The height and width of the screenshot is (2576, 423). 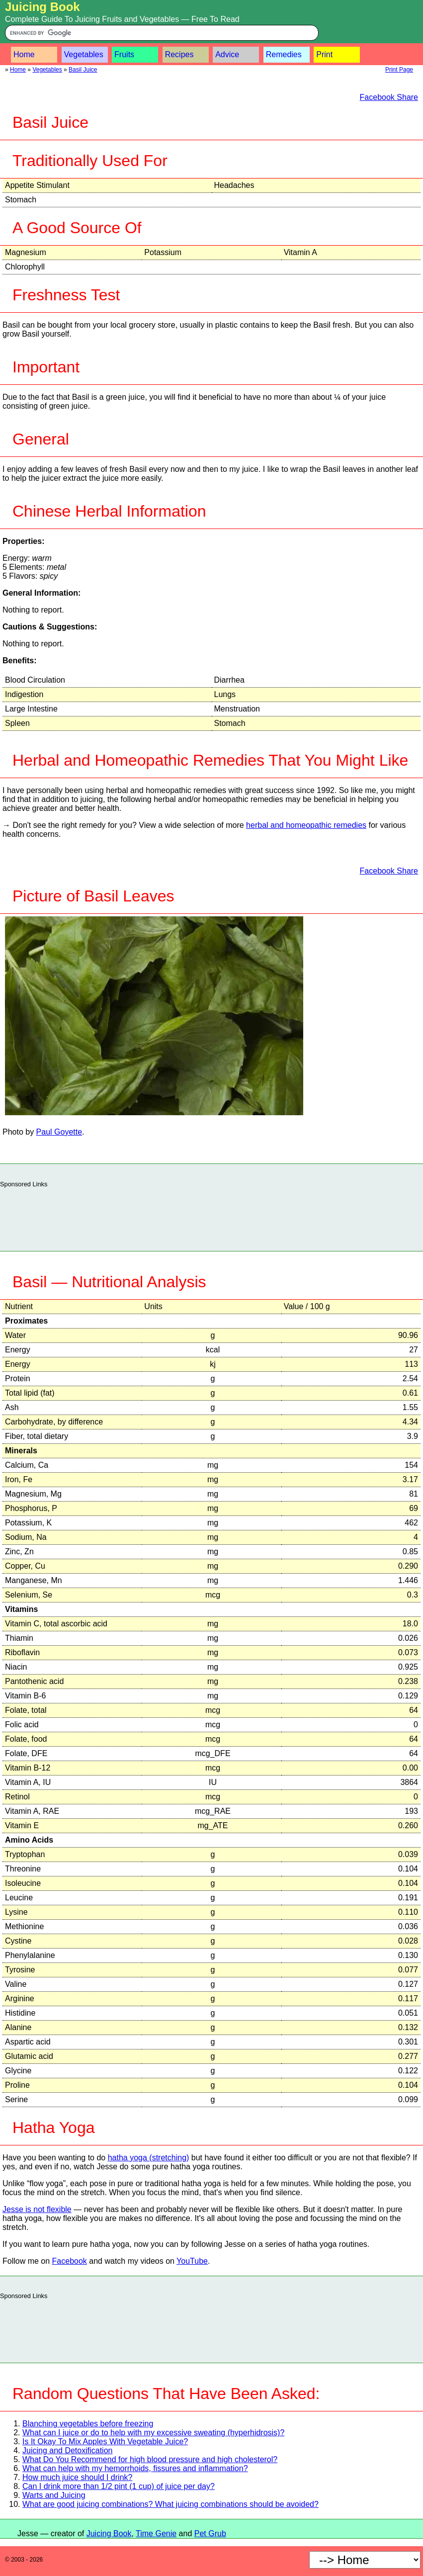 I want to click on [Advertisement], so click(x=212, y=1216).